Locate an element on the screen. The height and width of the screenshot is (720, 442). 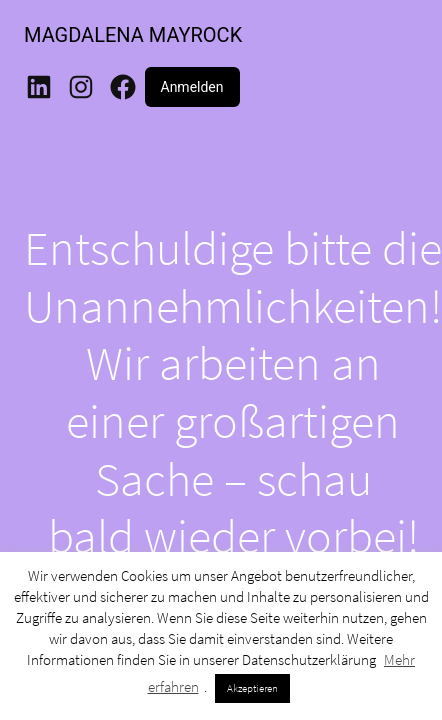
Anmelden is located at coordinates (192, 87).